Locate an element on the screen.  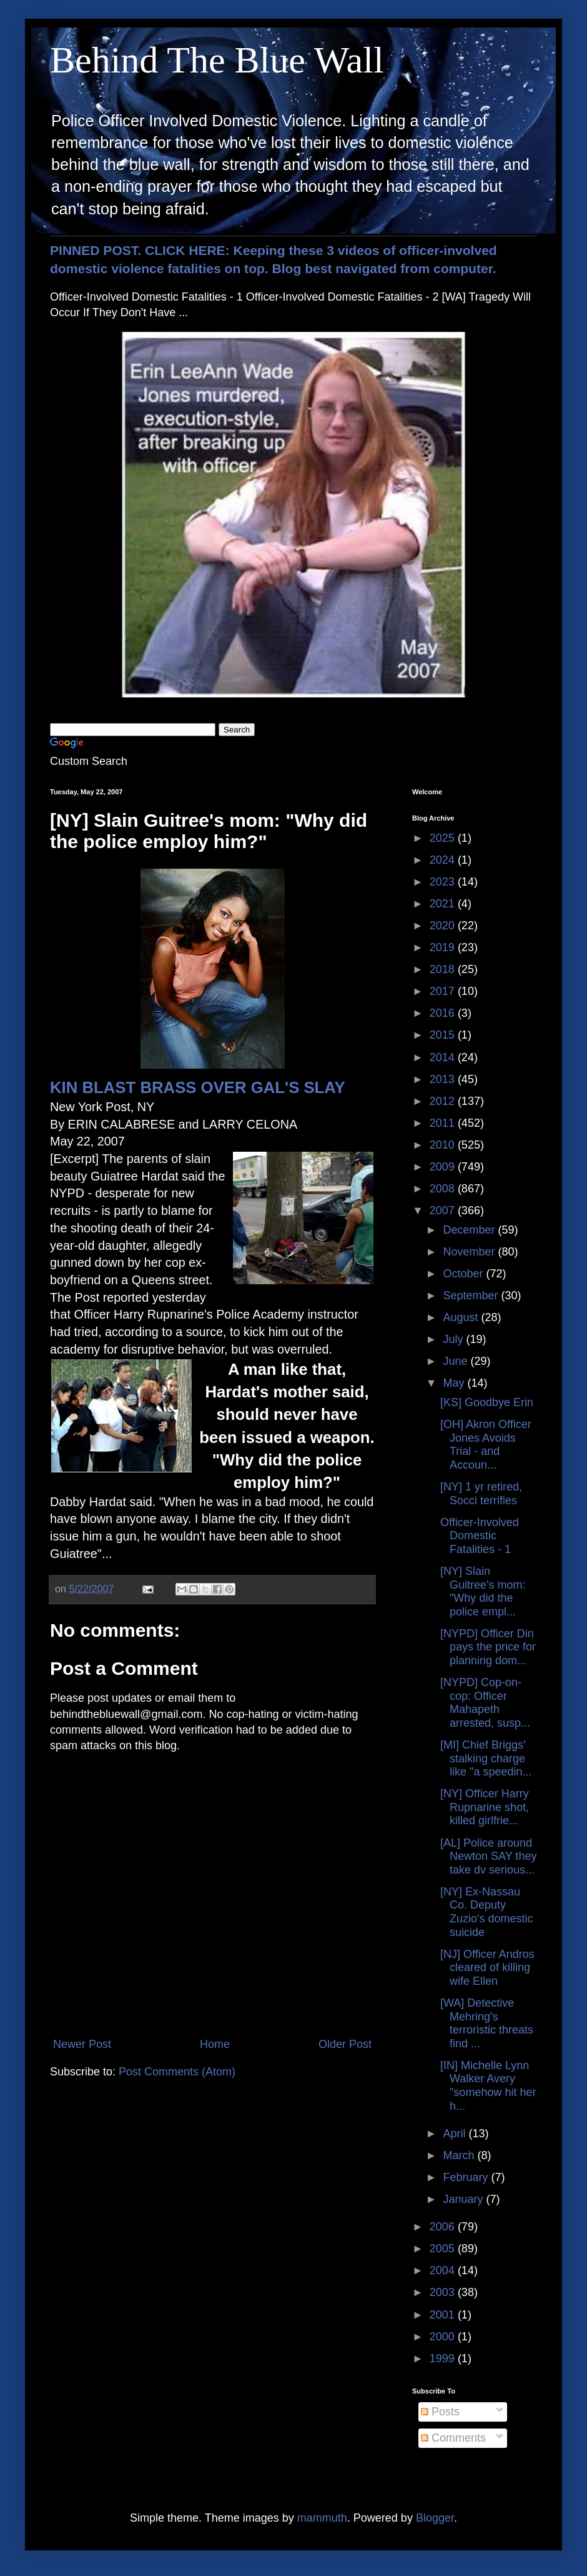
January is located at coordinates (464, 2199).